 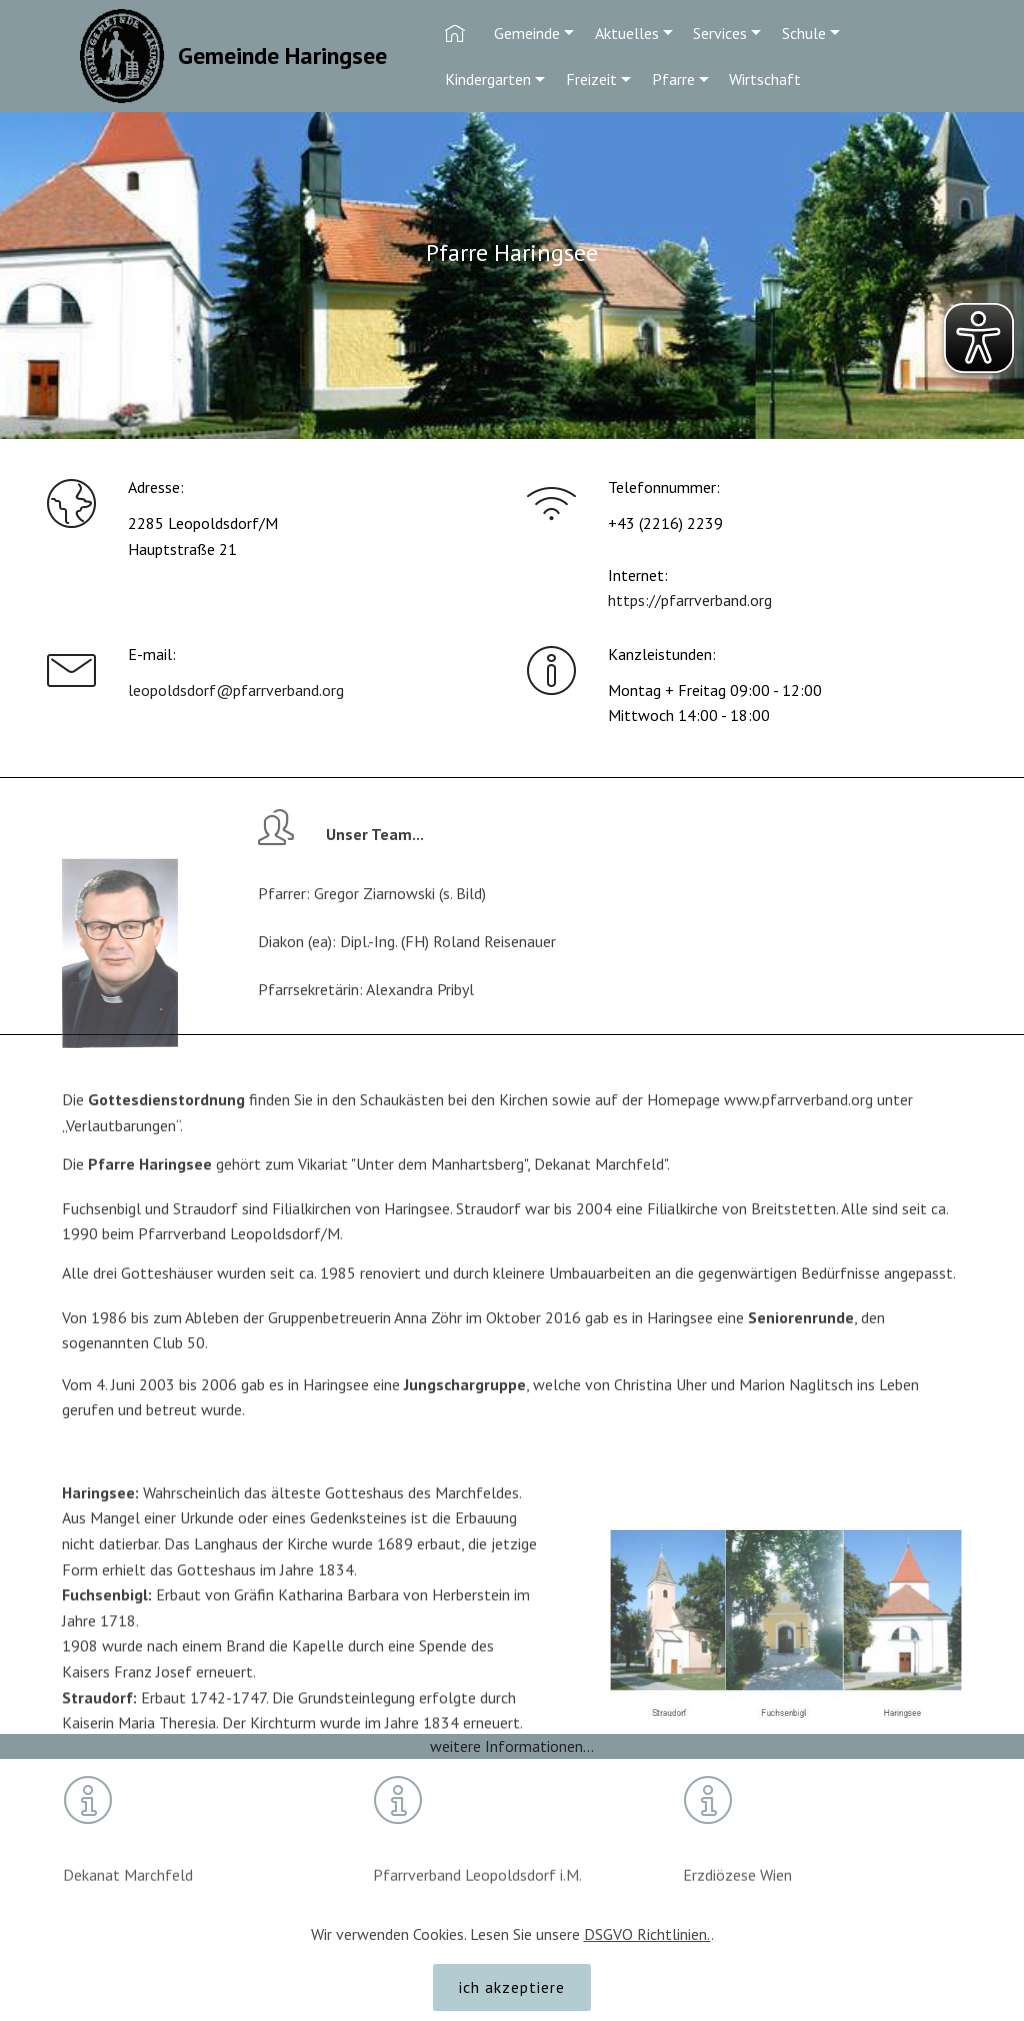 I want to click on Gemeinde, so click(x=527, y=33).